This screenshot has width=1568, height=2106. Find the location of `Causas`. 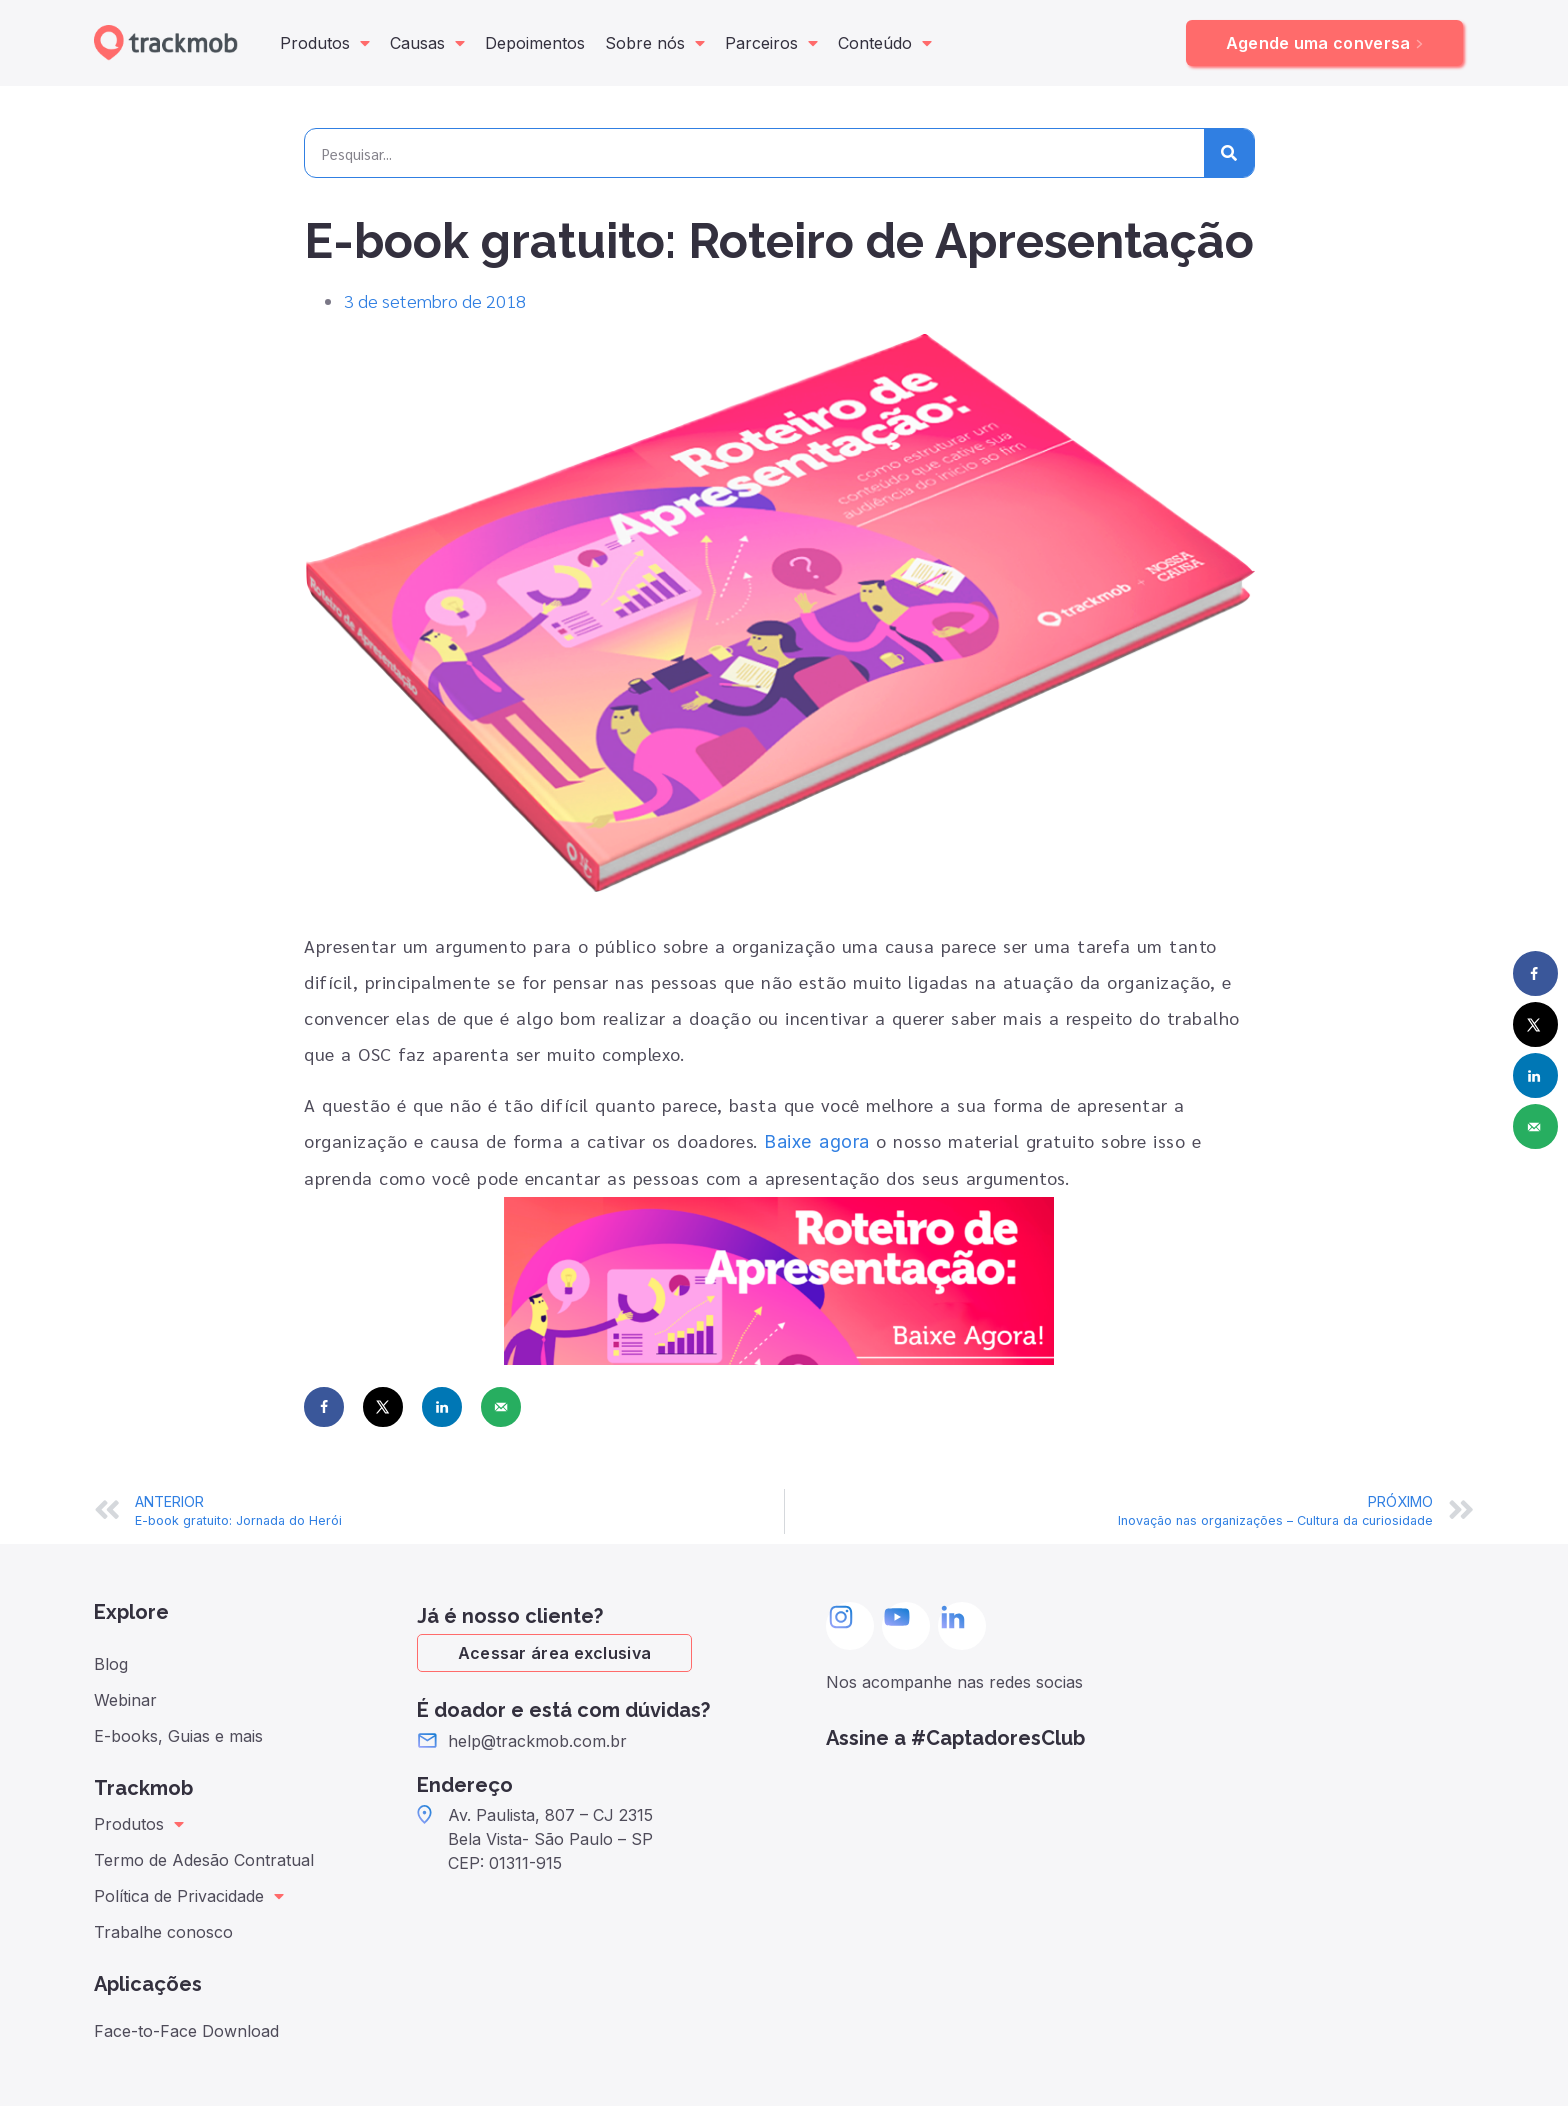

Causas is located at coordinates (427, 43).